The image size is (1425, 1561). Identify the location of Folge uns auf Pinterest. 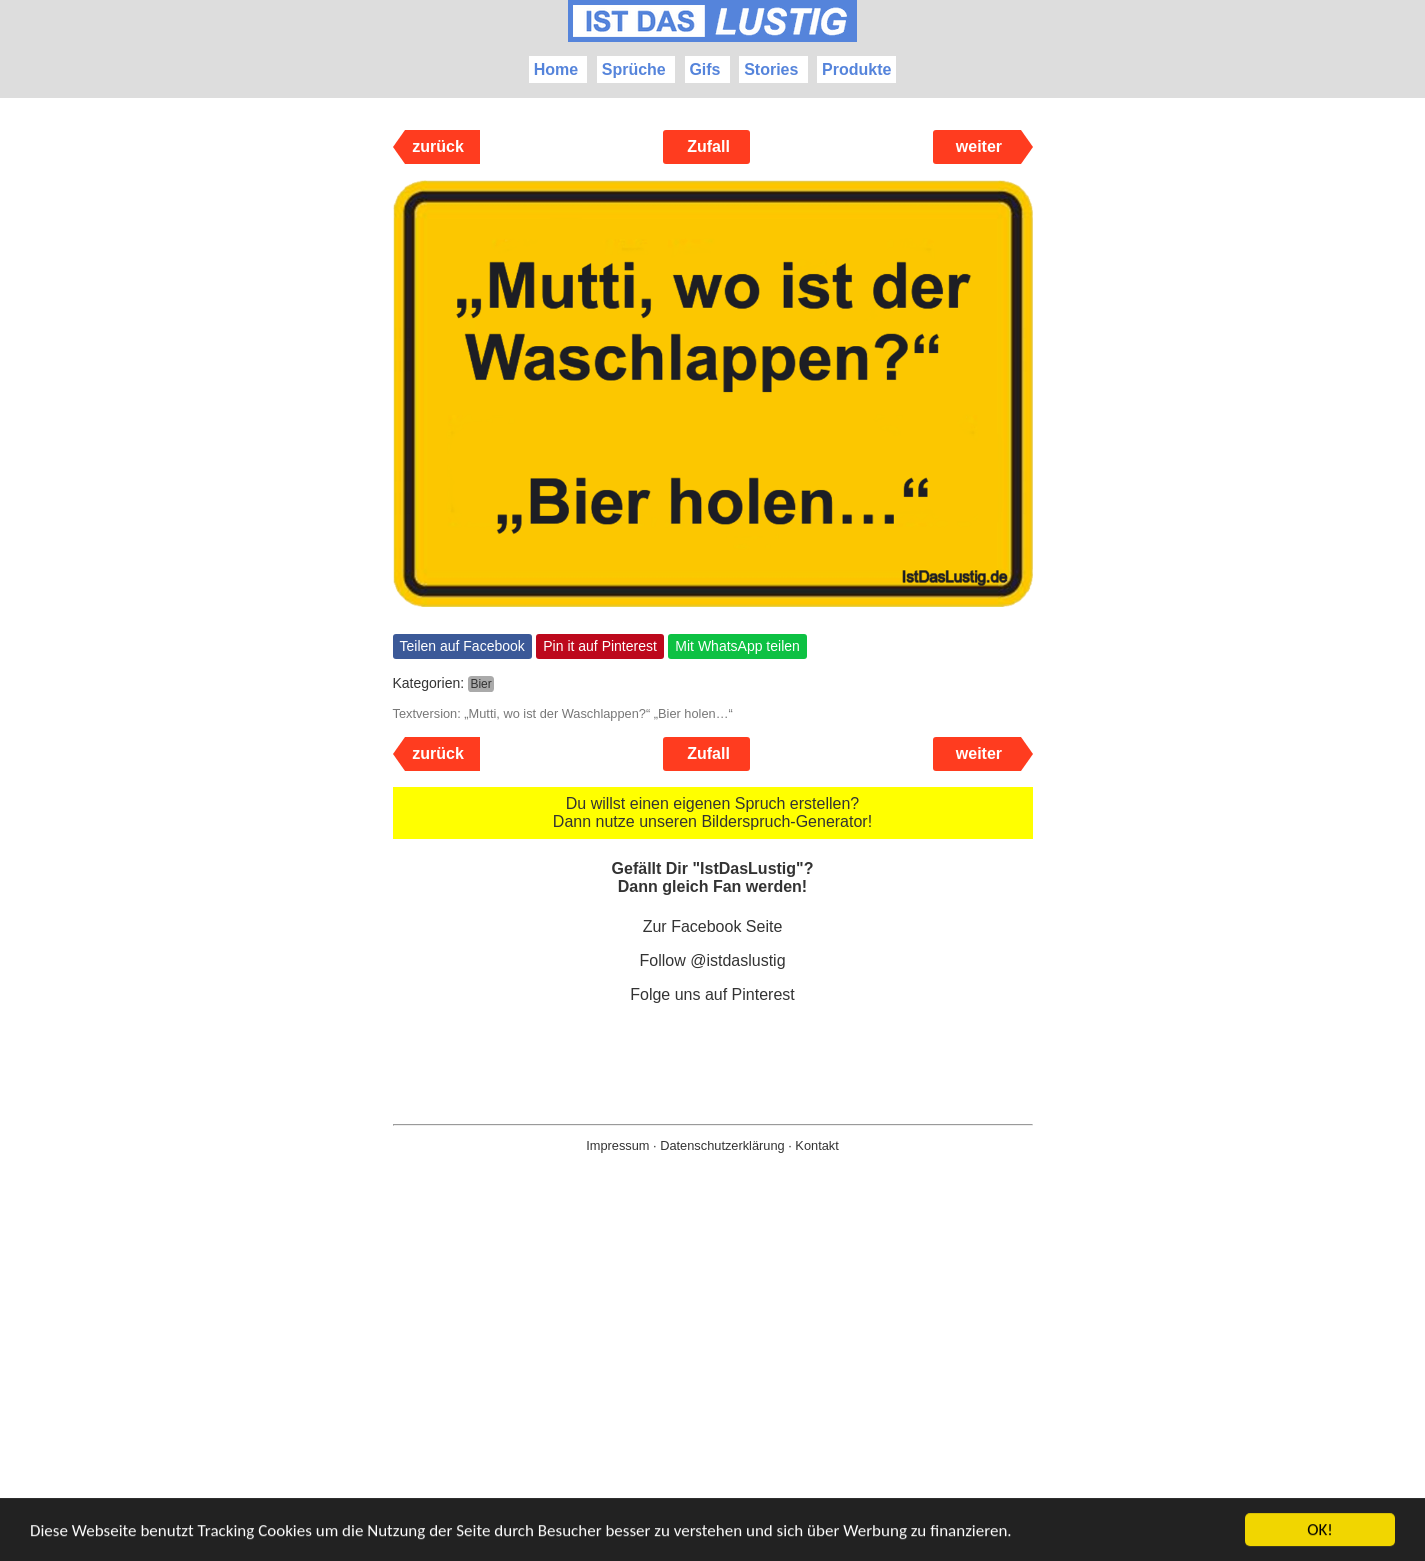
(712, 994).